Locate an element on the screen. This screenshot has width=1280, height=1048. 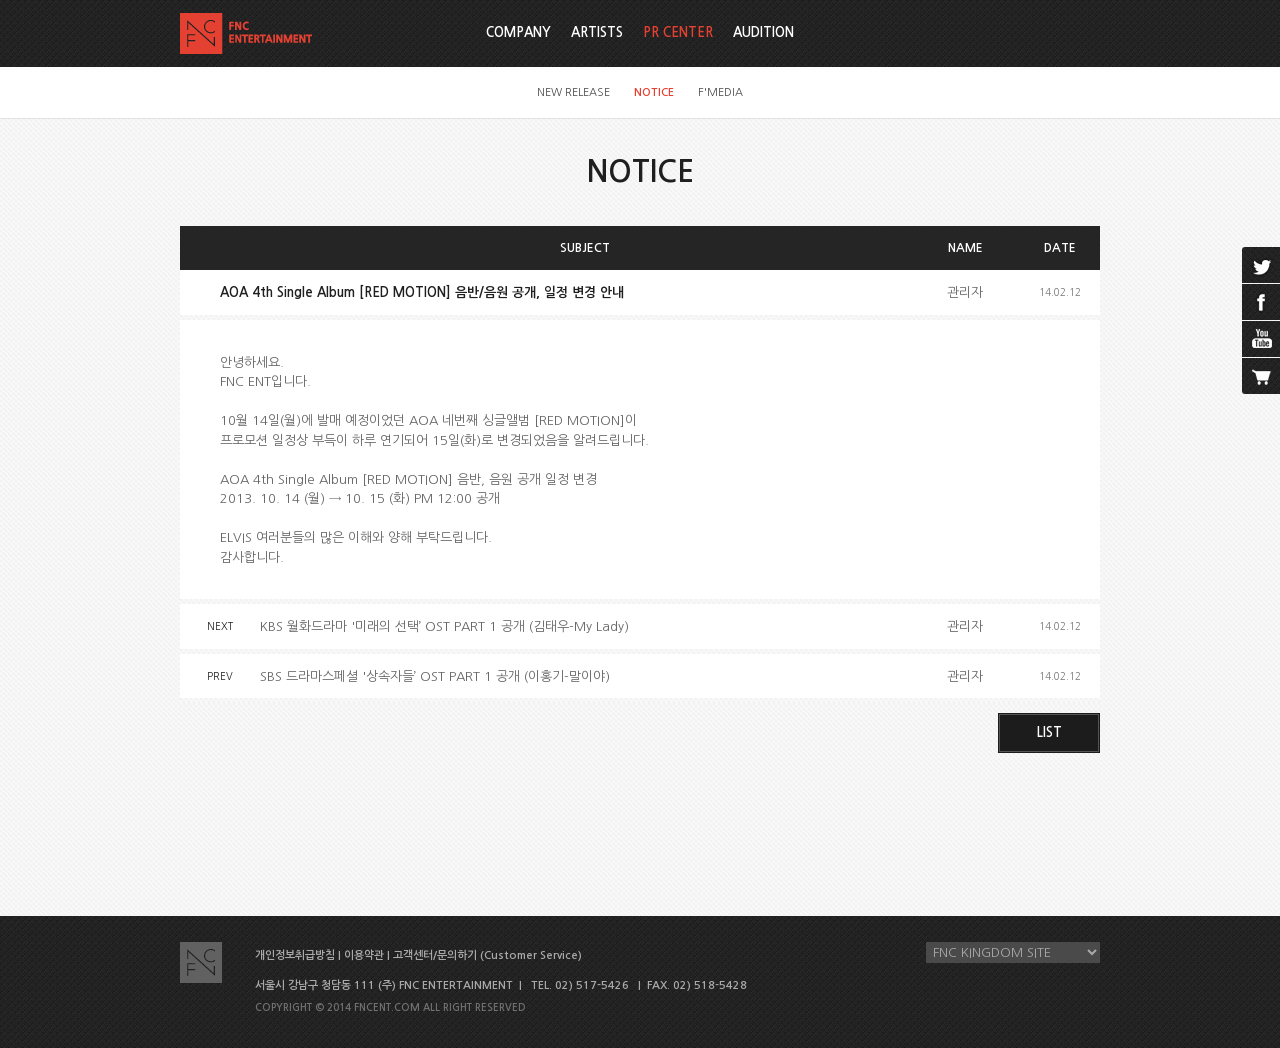
NOTICE is located at coordinates (654, 92).